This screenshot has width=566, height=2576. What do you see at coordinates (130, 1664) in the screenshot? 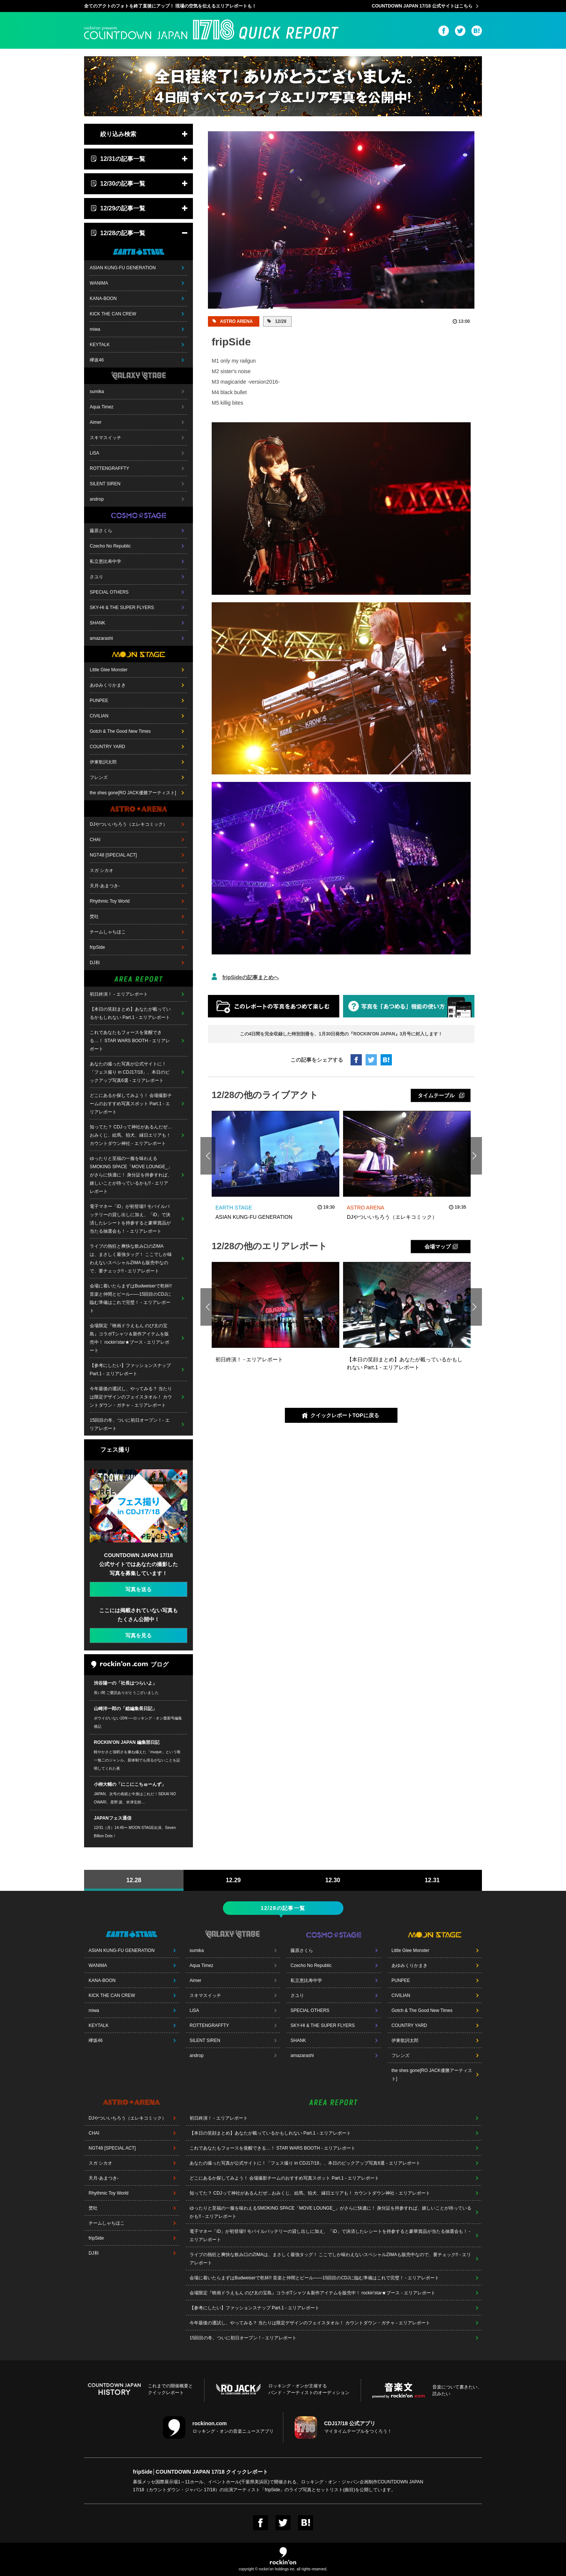
I see `ブログ` at bounding box center [130, 1664].